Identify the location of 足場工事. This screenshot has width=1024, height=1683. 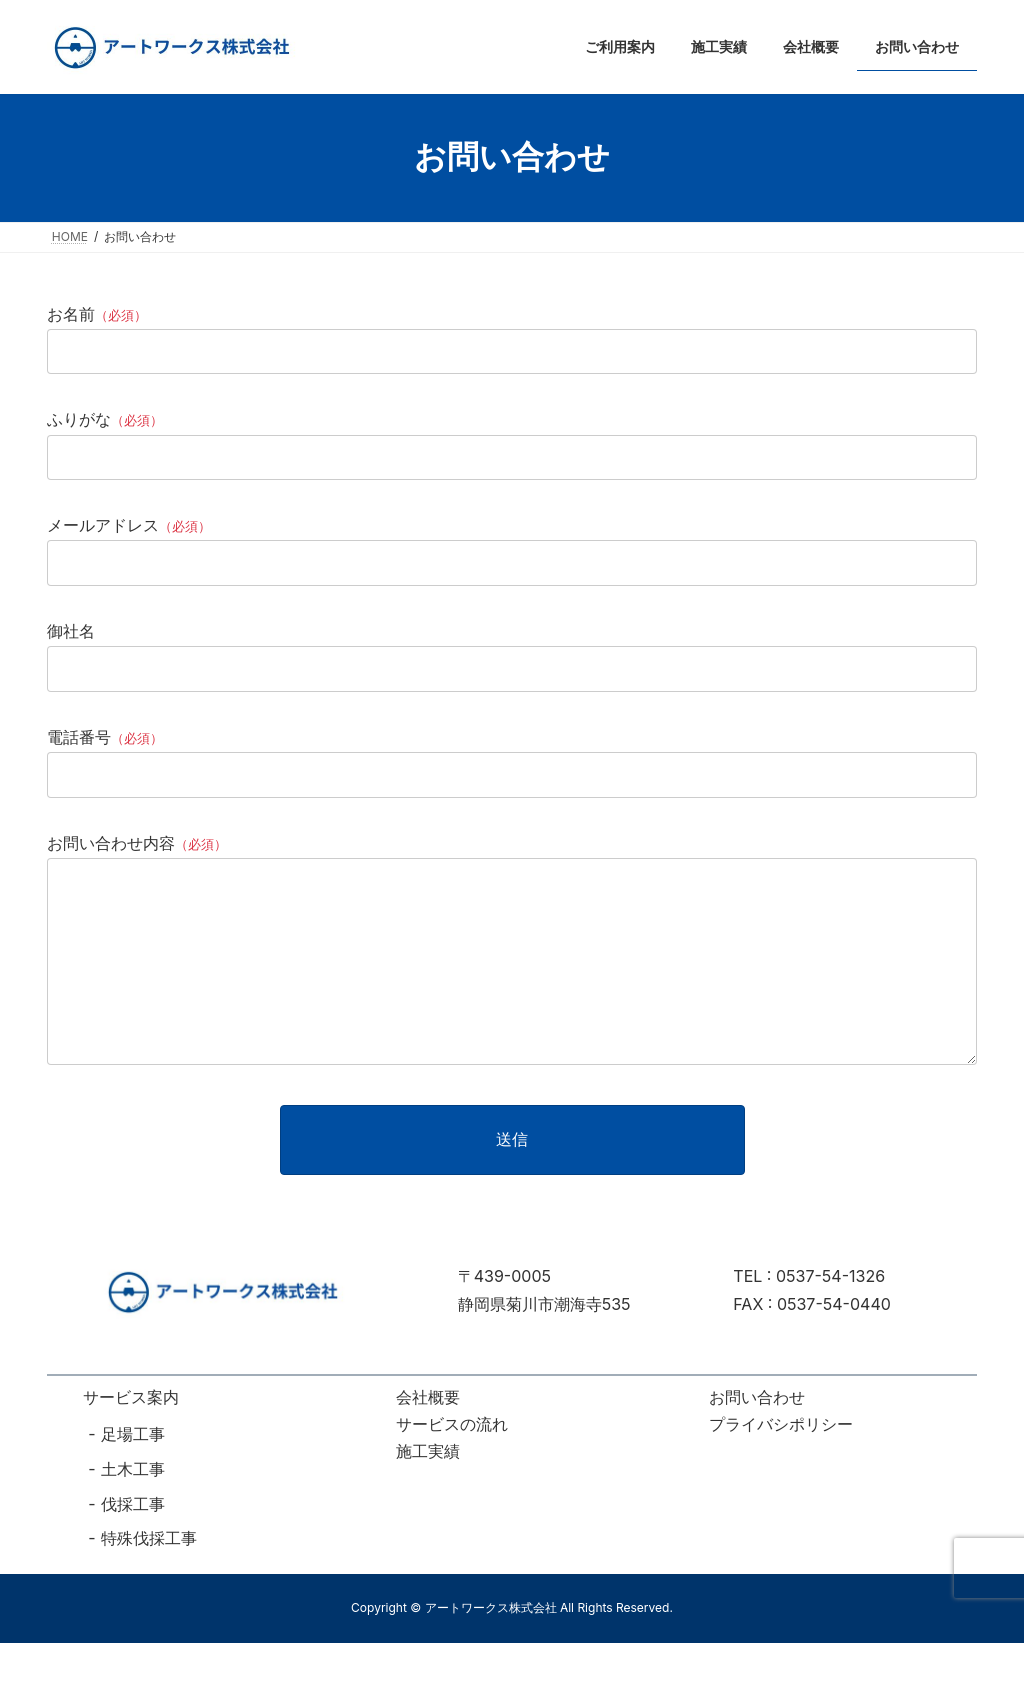
(133, 1474).